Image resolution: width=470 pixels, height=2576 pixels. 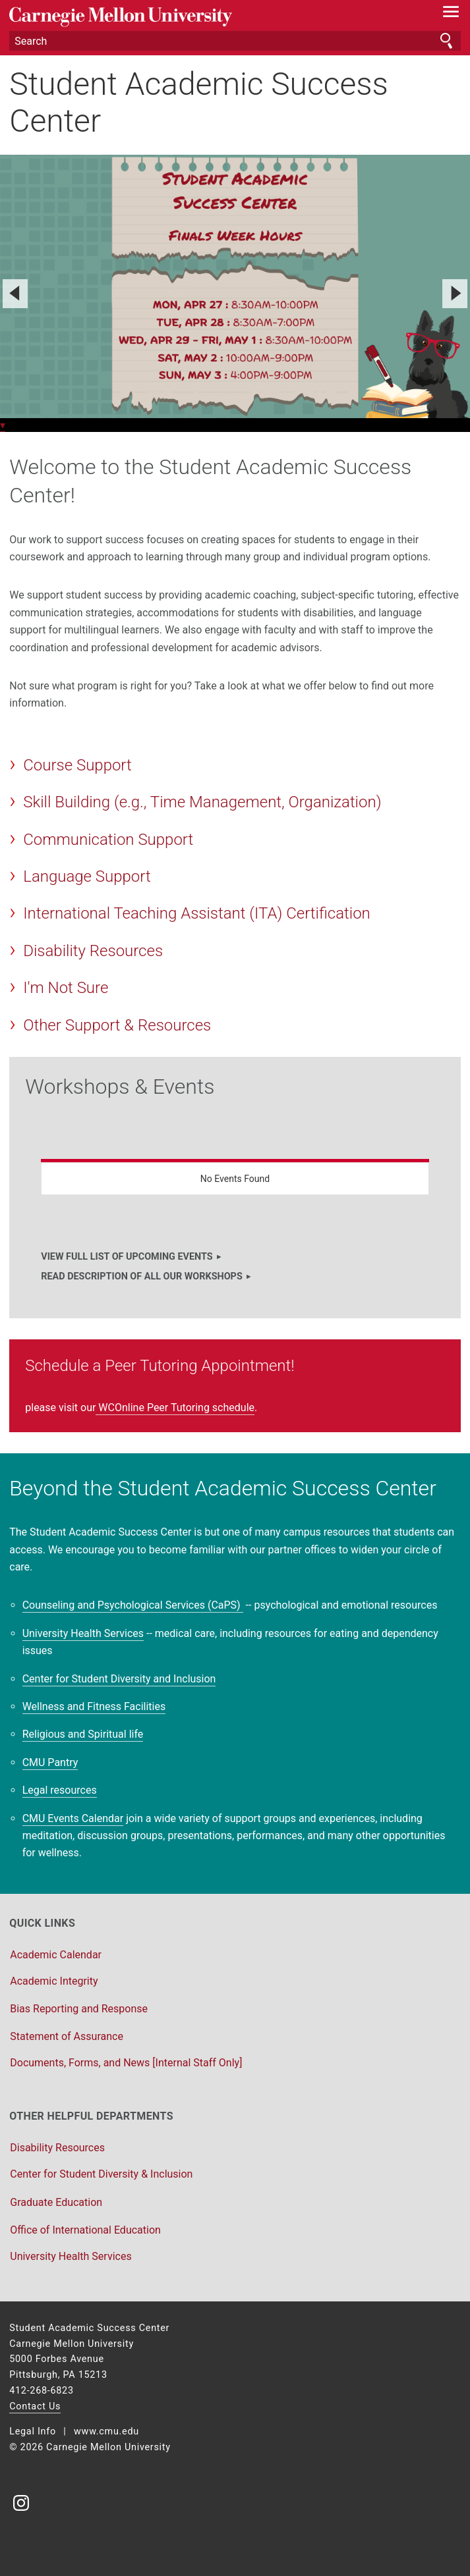 What do you see at coordinates (198, 102) in the screenshot?
I see `Student Academic Success Center` at bounding box center [198, 102].